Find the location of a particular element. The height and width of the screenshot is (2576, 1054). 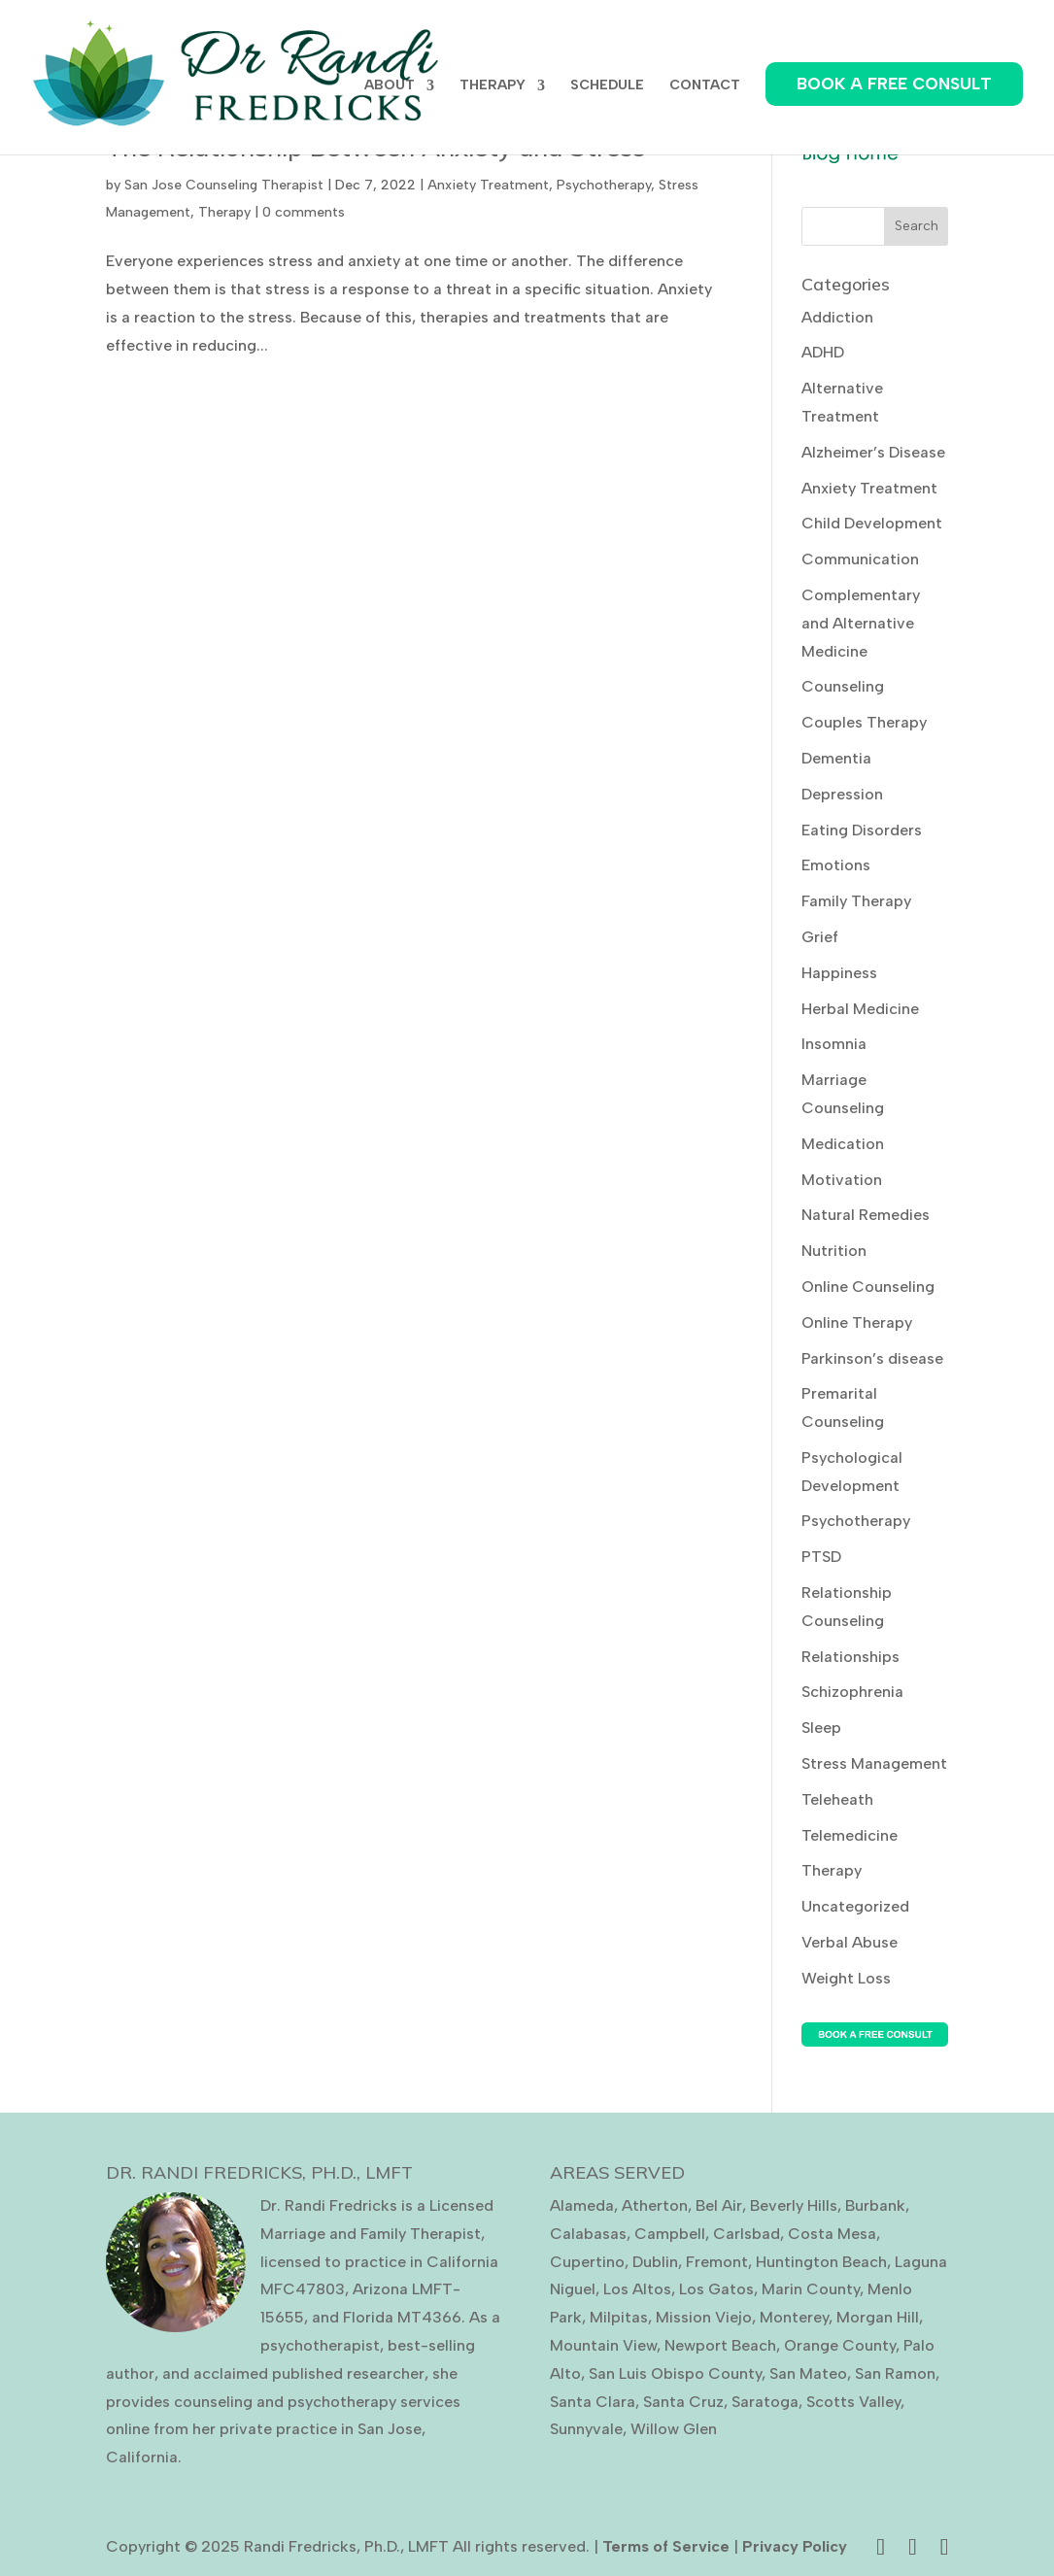

San Ramon is located at coordinates (895, 2373).